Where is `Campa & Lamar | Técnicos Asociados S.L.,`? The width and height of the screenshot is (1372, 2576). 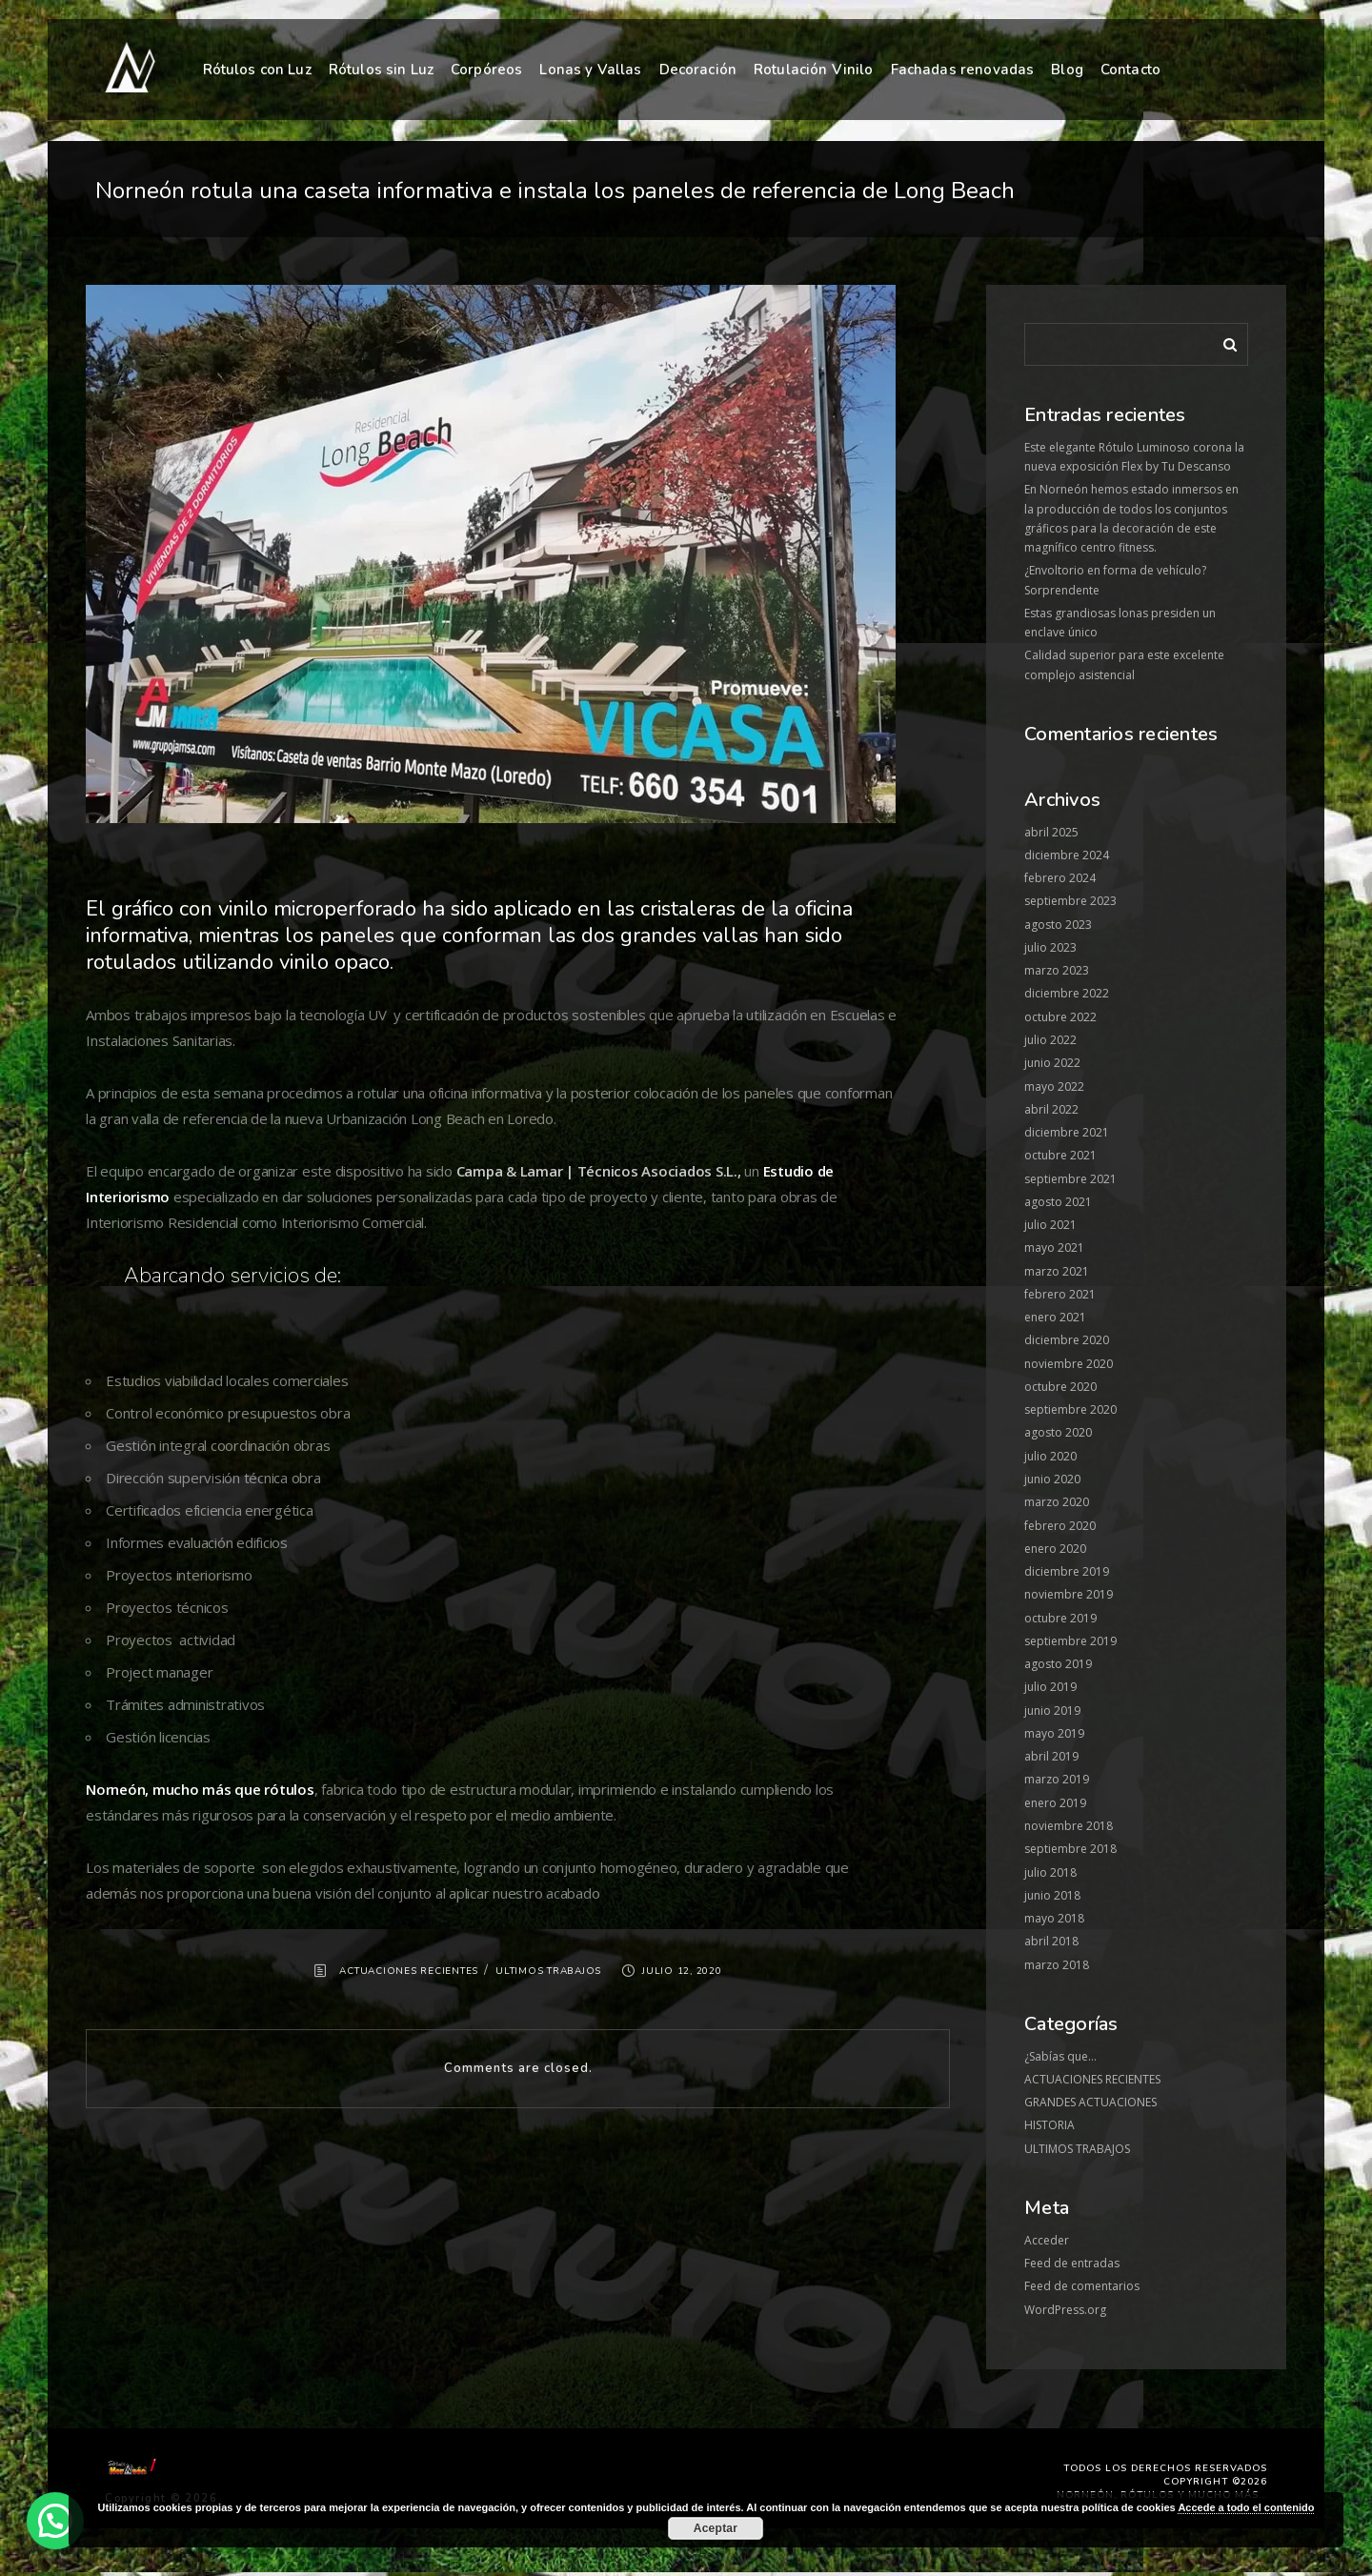 Campa & Lamar | Técnicos Asociados S.L., is located at coordinates (597, 1170).